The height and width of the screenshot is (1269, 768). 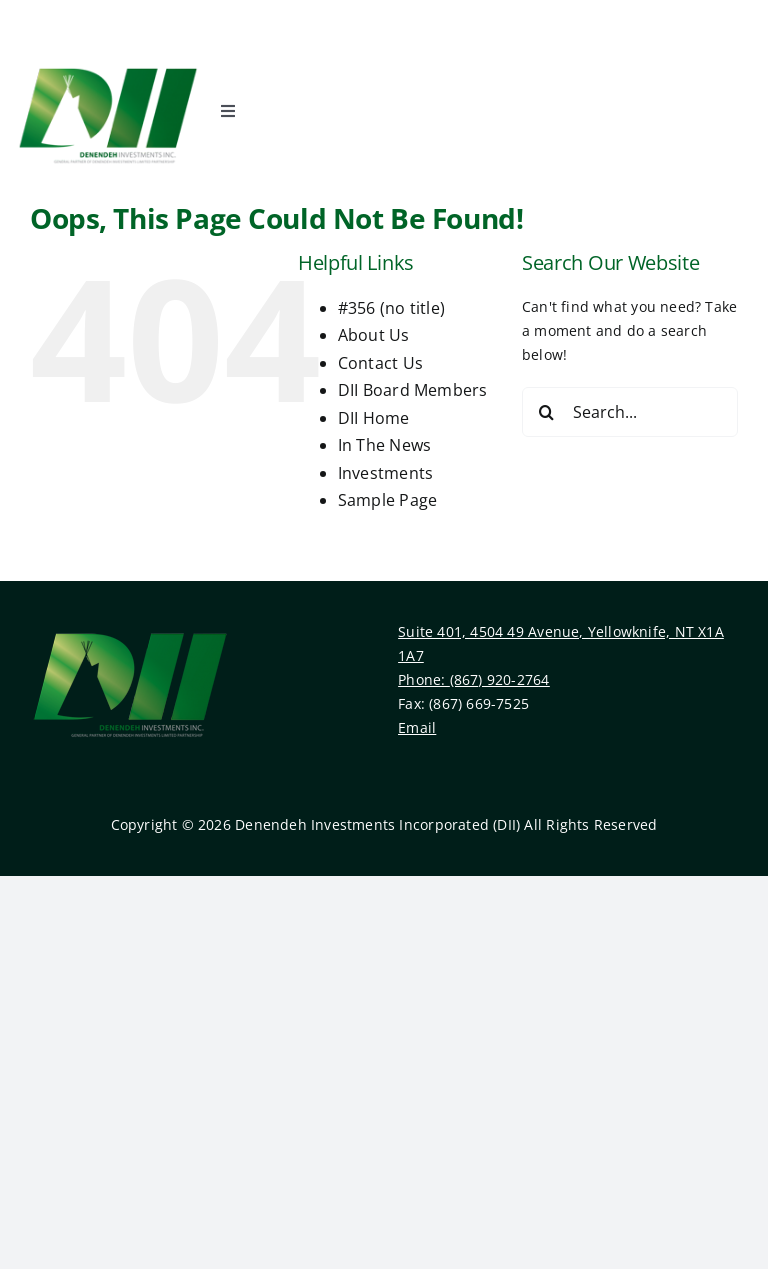 I want to click on DII Board Members, so click(x=413, y=390).